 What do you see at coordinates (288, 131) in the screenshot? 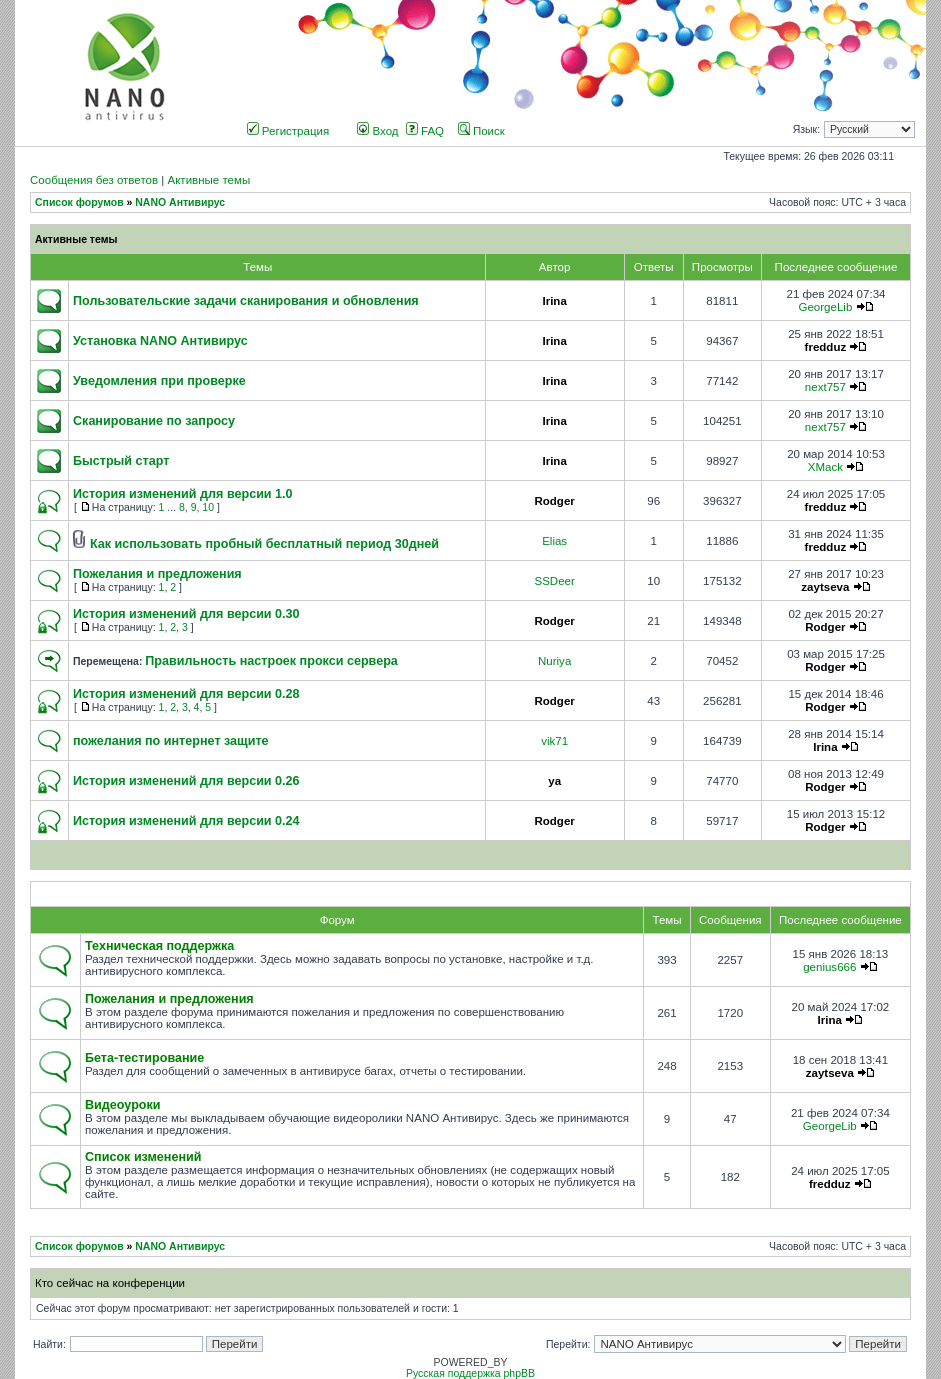
I see `Регистрация` at bounding box center [288, 131].